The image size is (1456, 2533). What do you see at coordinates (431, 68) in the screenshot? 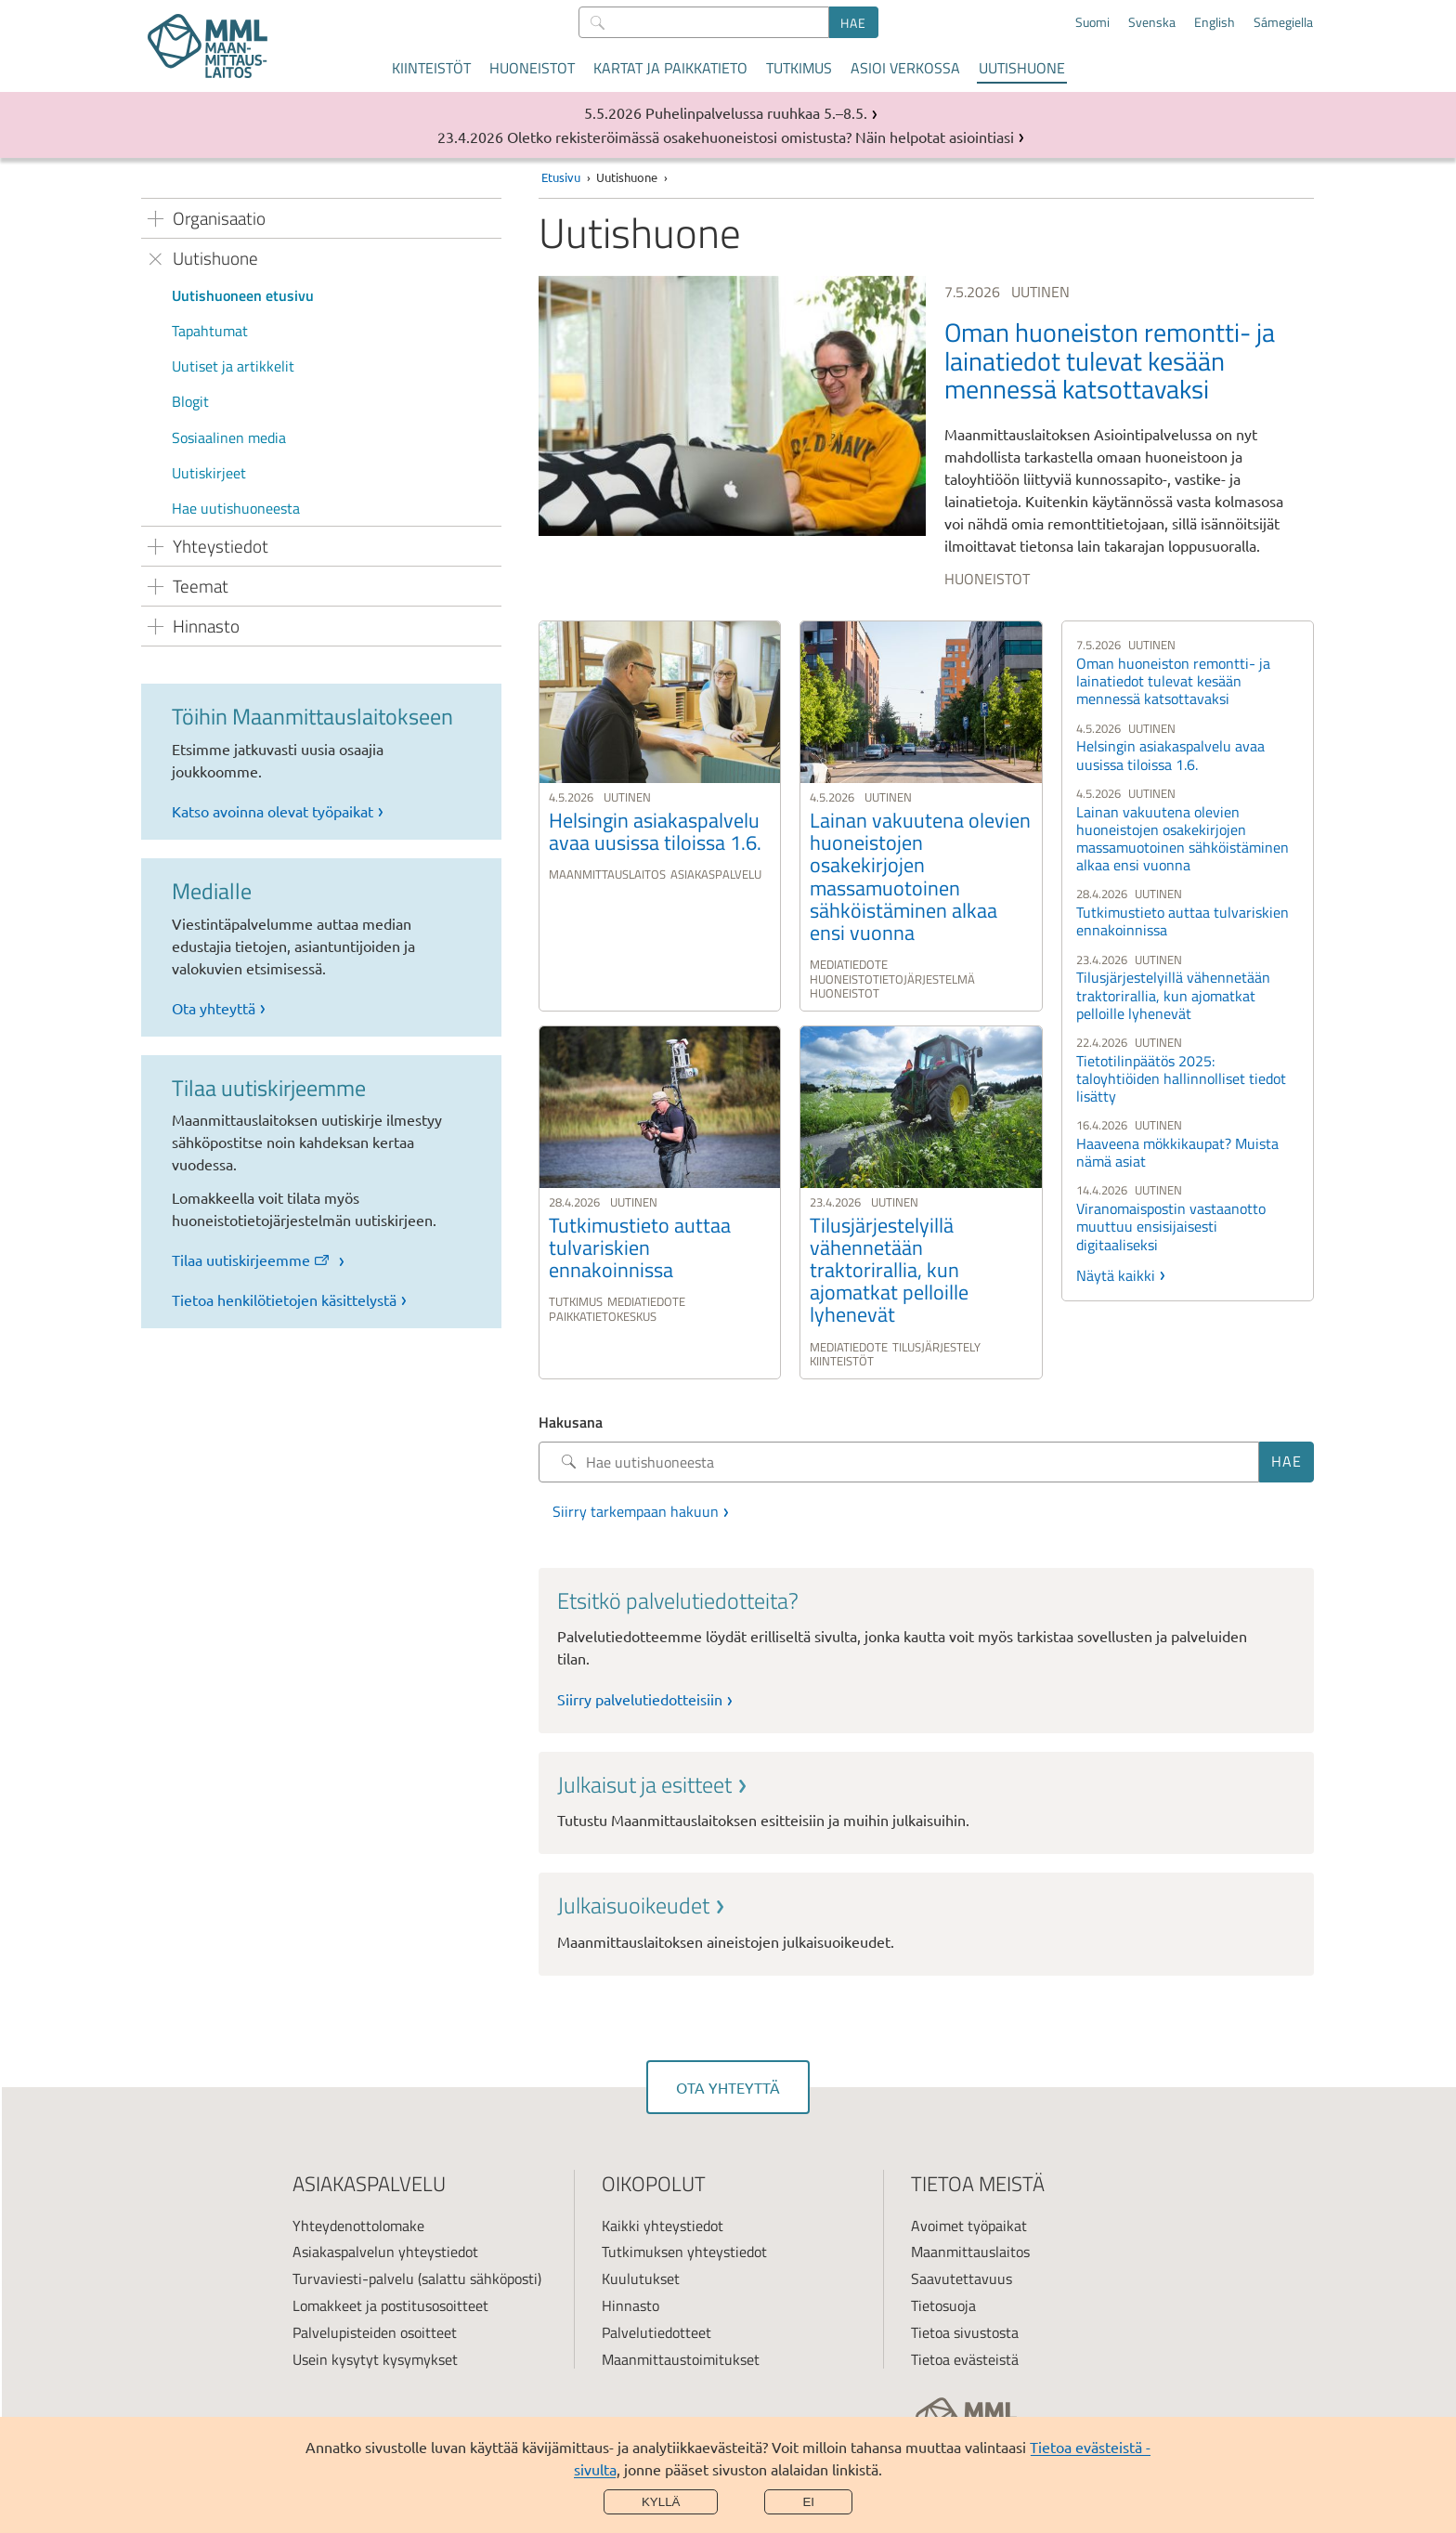
I see `Kiinteistöt` at bounding box center [431, 68].